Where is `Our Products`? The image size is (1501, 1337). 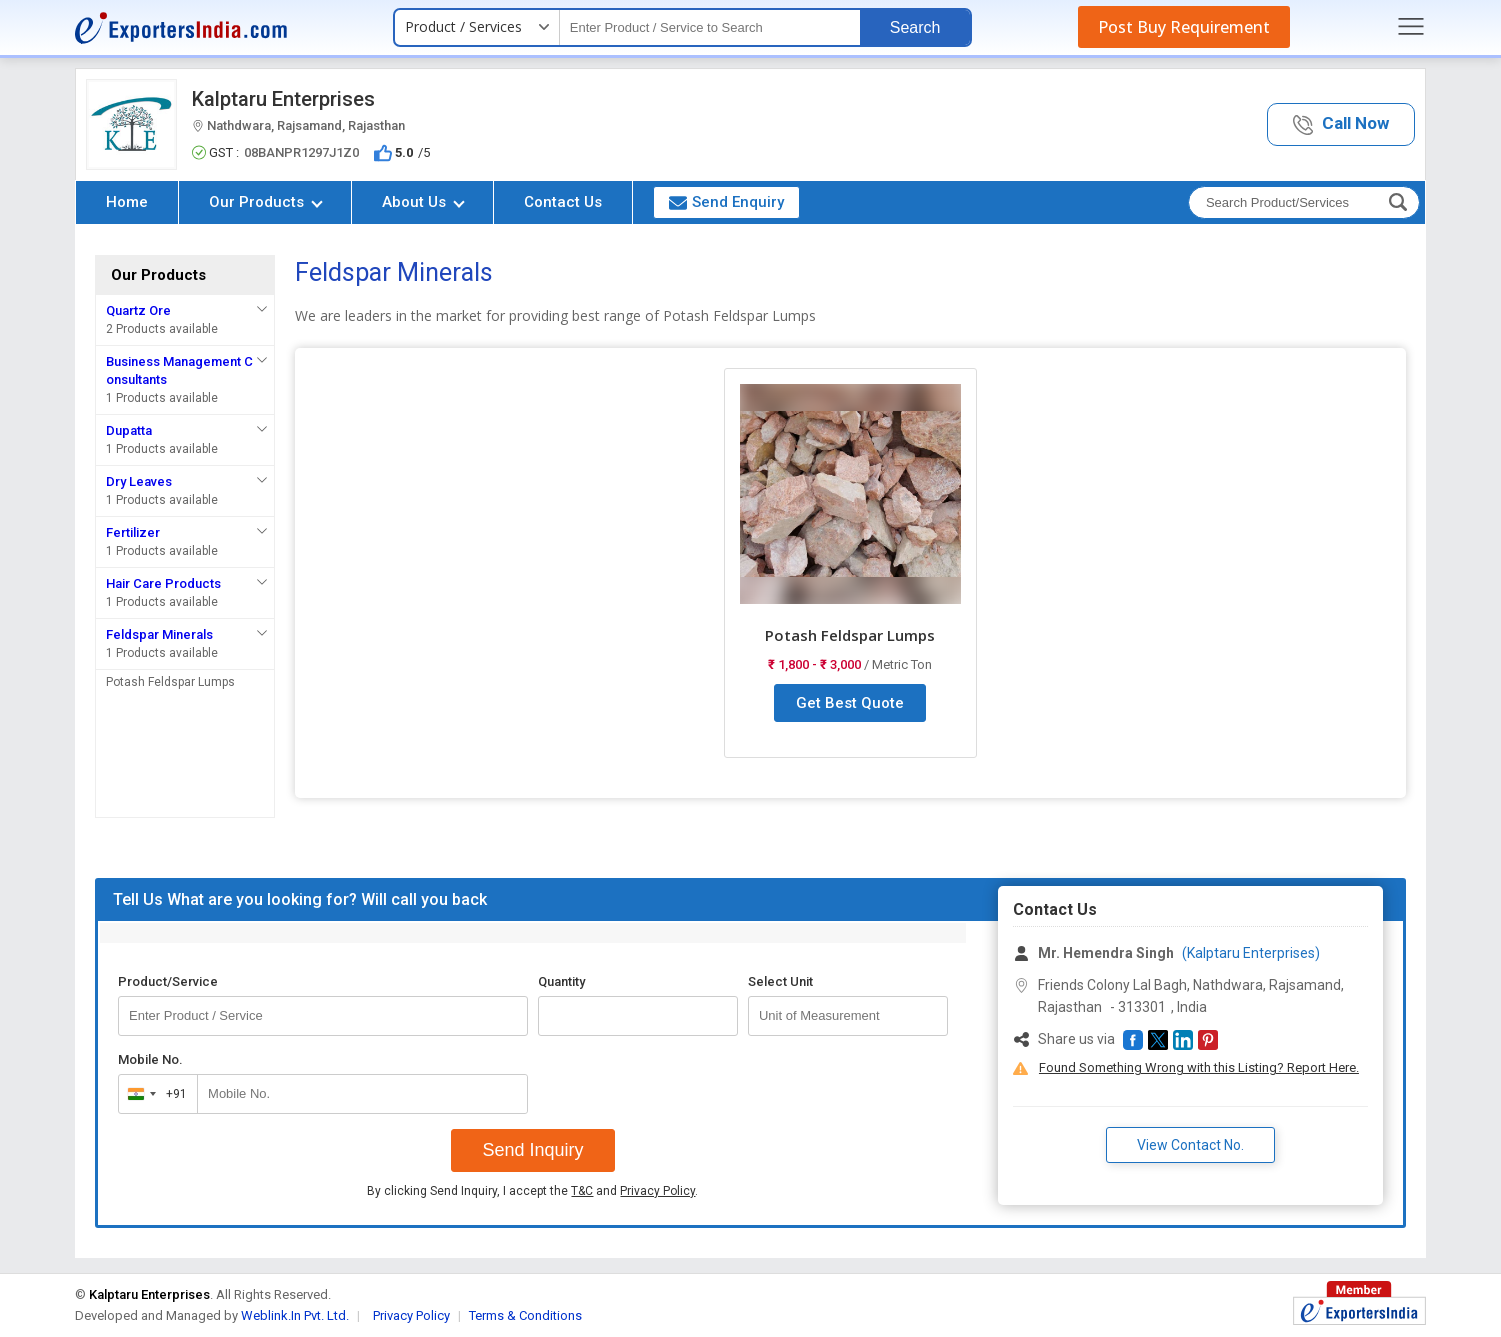 Our Products is located at coordinates (266, 202).